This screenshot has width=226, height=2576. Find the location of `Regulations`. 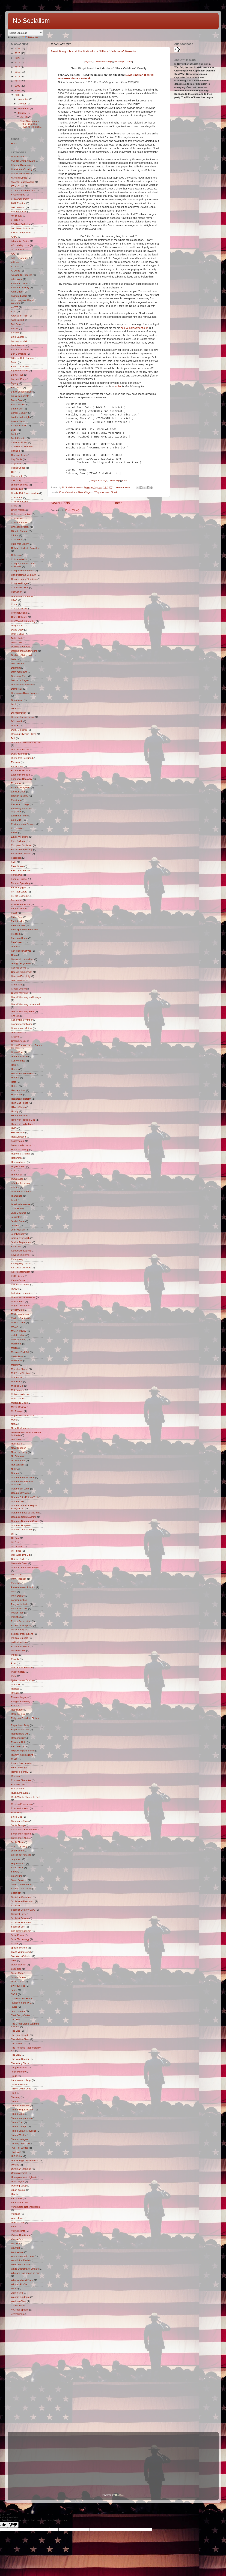

Regulations is located at coordinates (17, 1709).